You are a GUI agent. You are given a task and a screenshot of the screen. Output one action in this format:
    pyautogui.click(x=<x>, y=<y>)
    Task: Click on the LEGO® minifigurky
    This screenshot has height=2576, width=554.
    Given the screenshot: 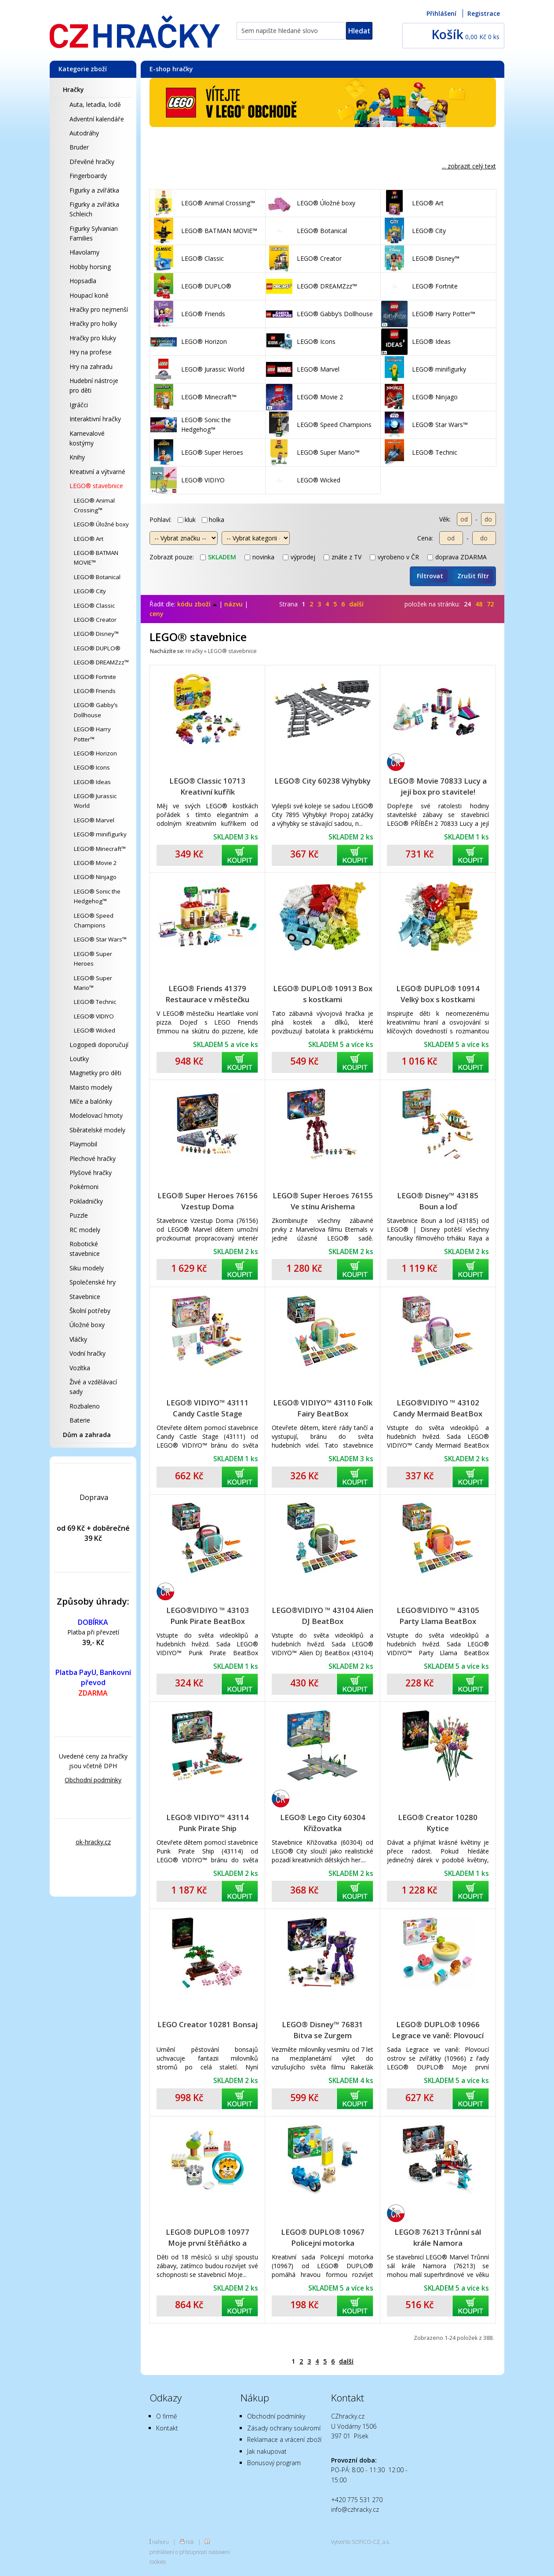 What is the action you would take?
    pyautogui.click(x=100, y=834)
    